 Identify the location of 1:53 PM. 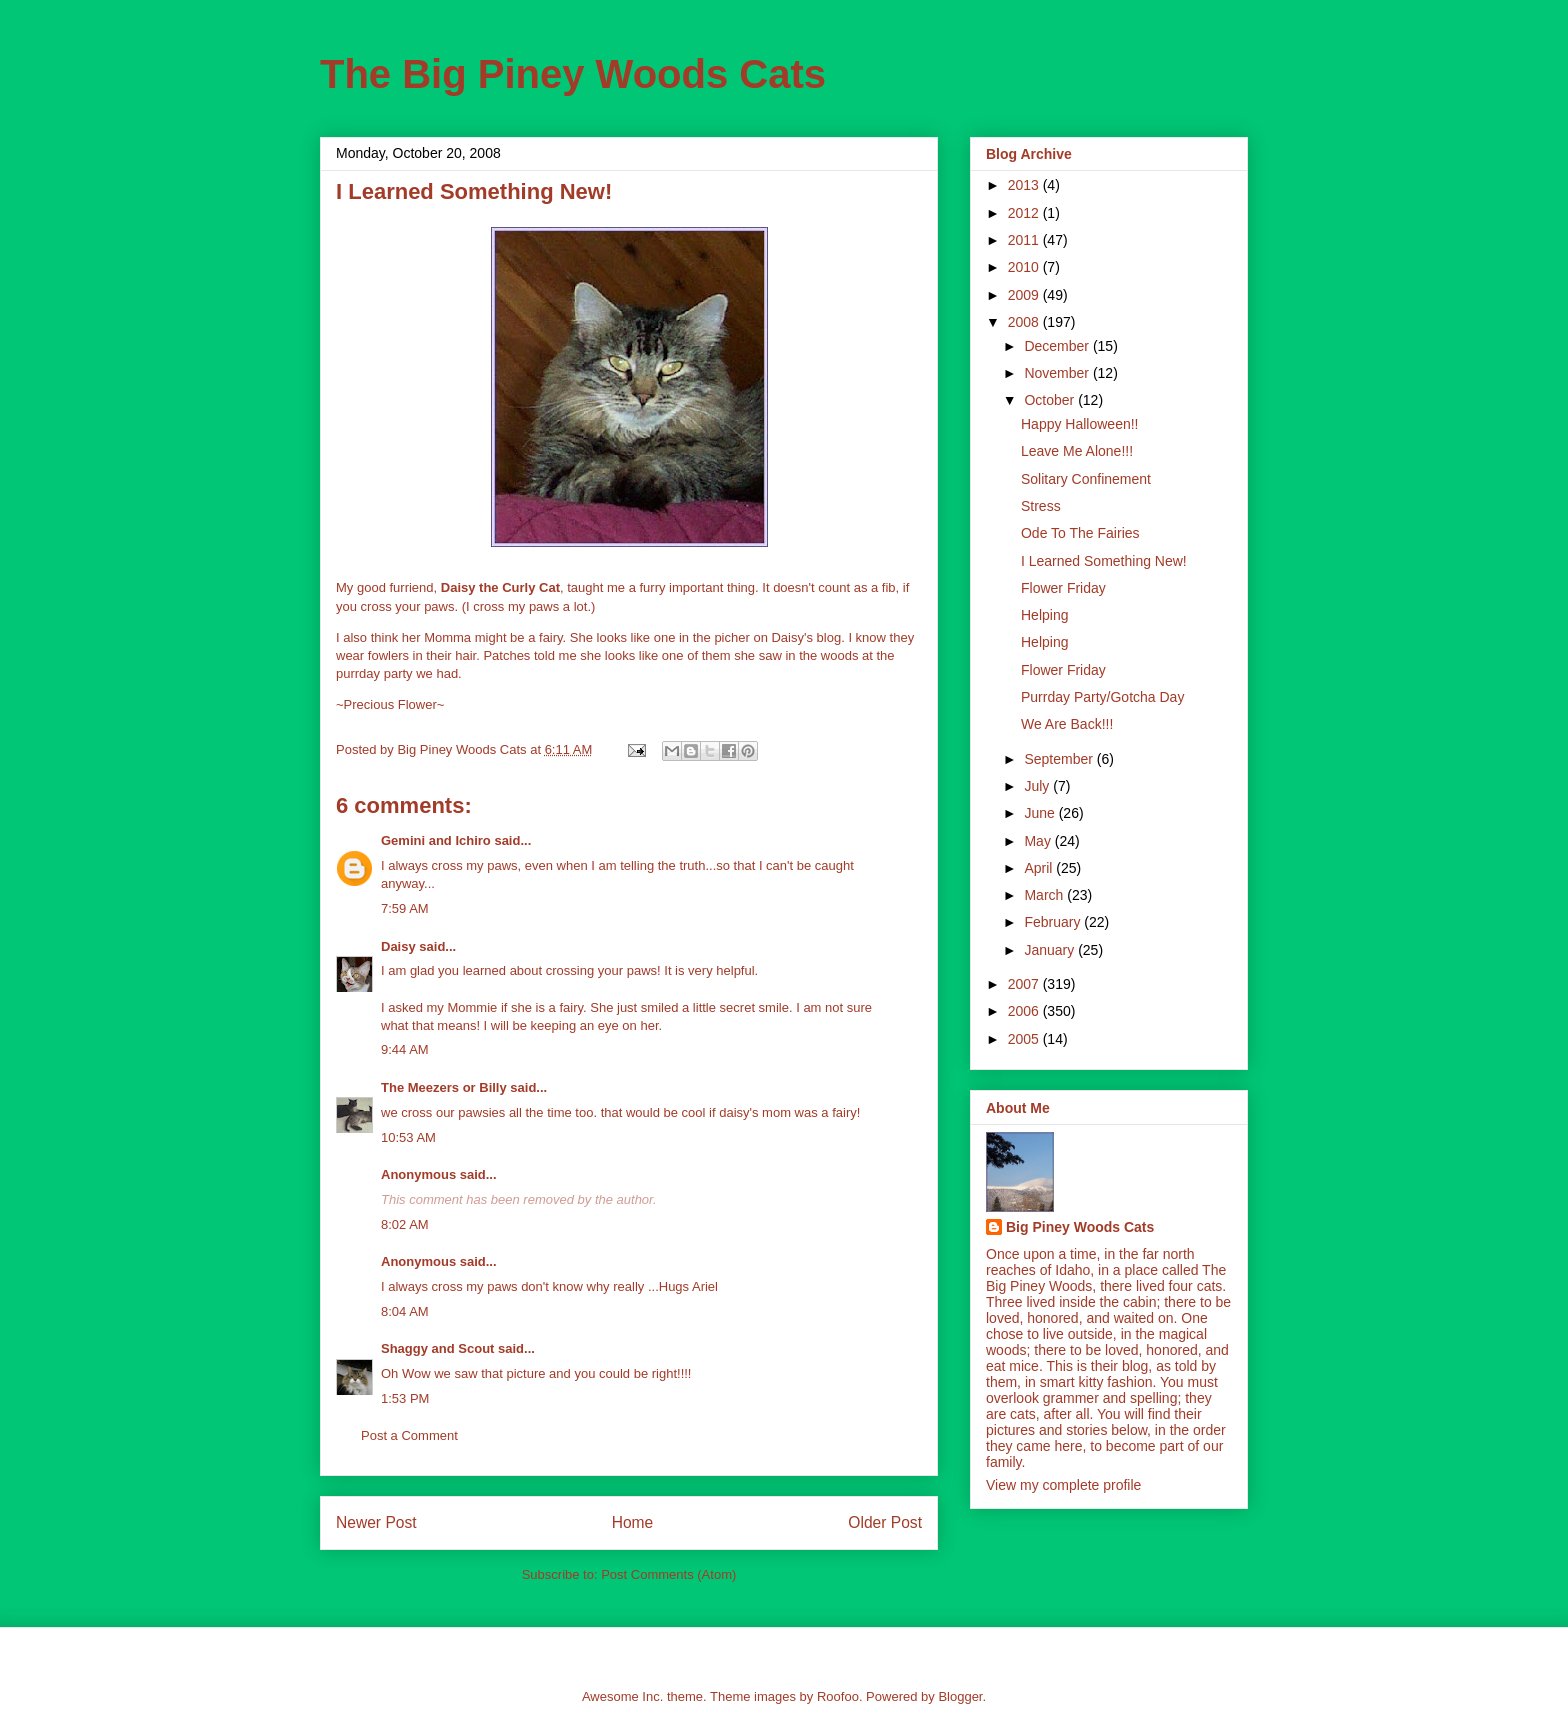
(405, 1398).